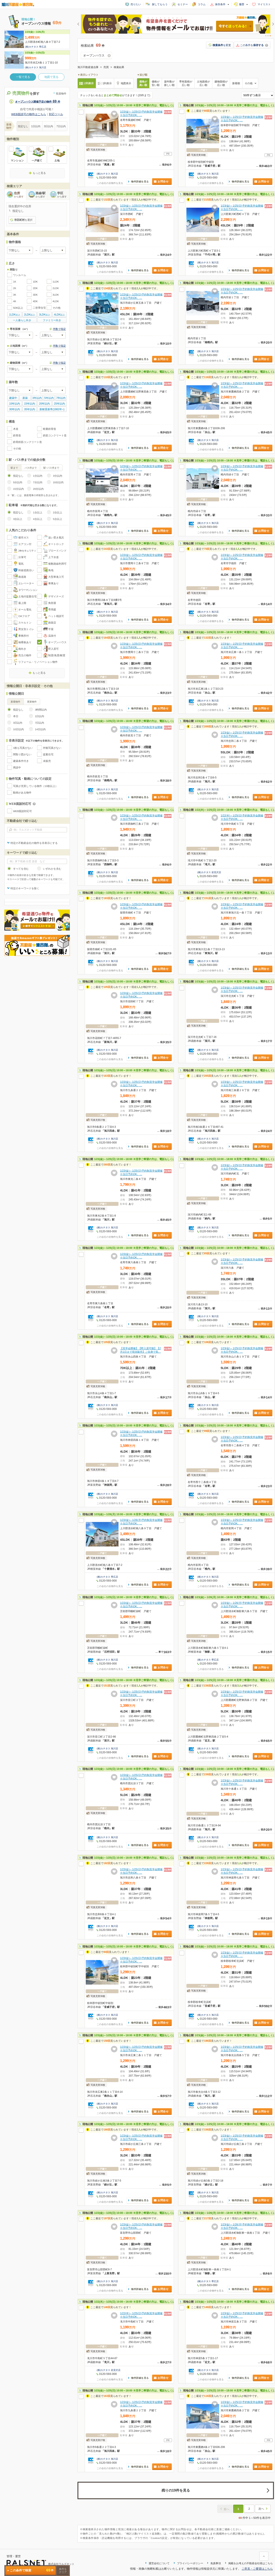 Image resolution: width=275 pixels, height=2576 pixels. Describe the element at coordinates (241, 4) in the screenshot. I see `履歴` at that location.